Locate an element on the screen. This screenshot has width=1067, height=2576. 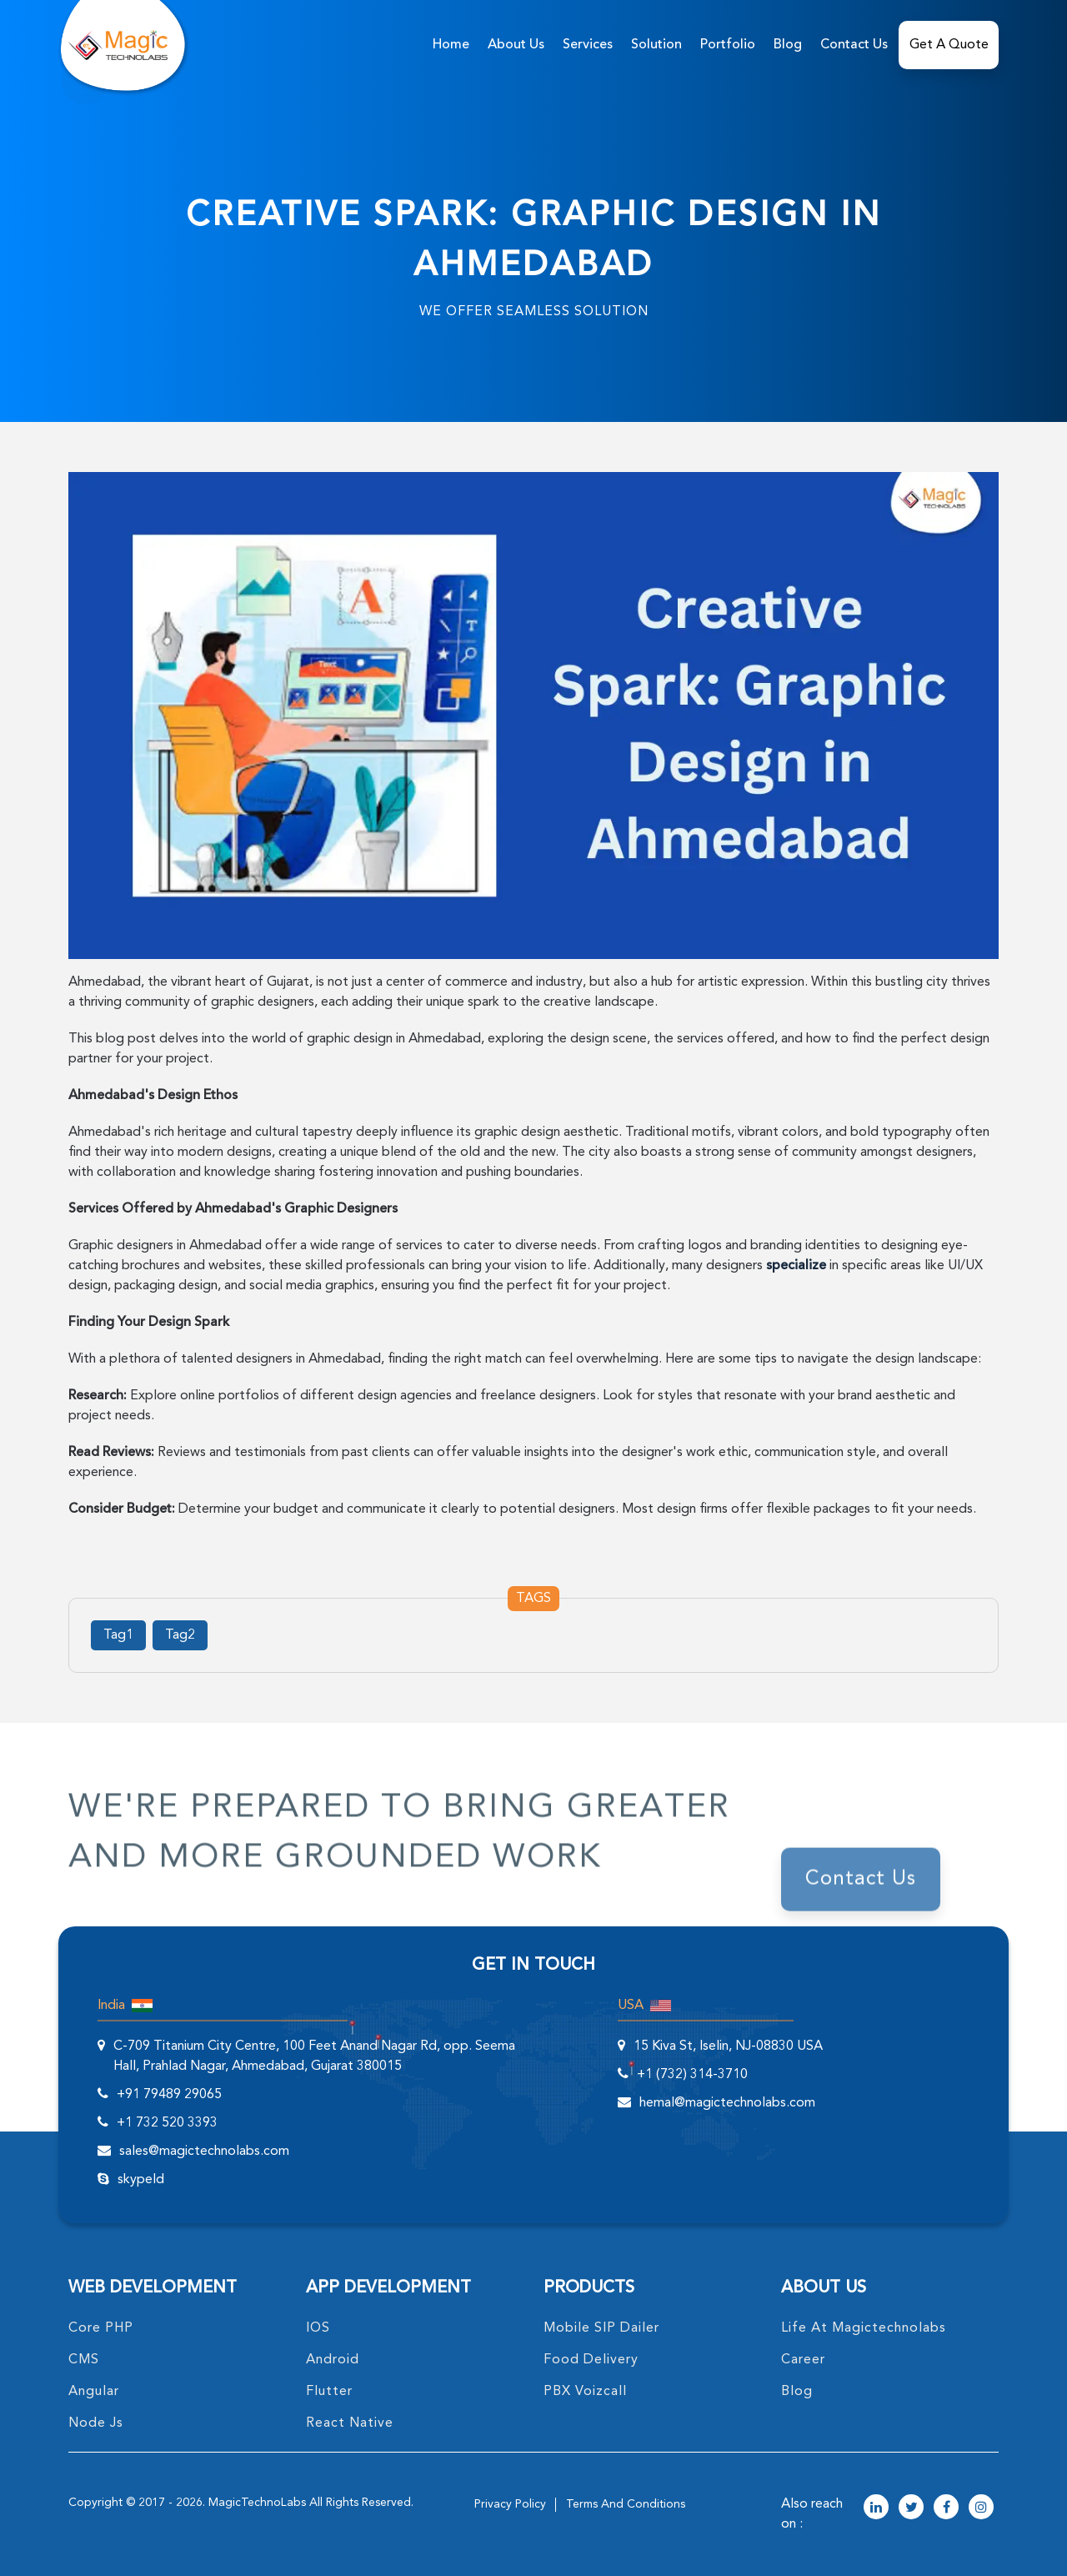
node Js is located at coordinates (95, 2423).